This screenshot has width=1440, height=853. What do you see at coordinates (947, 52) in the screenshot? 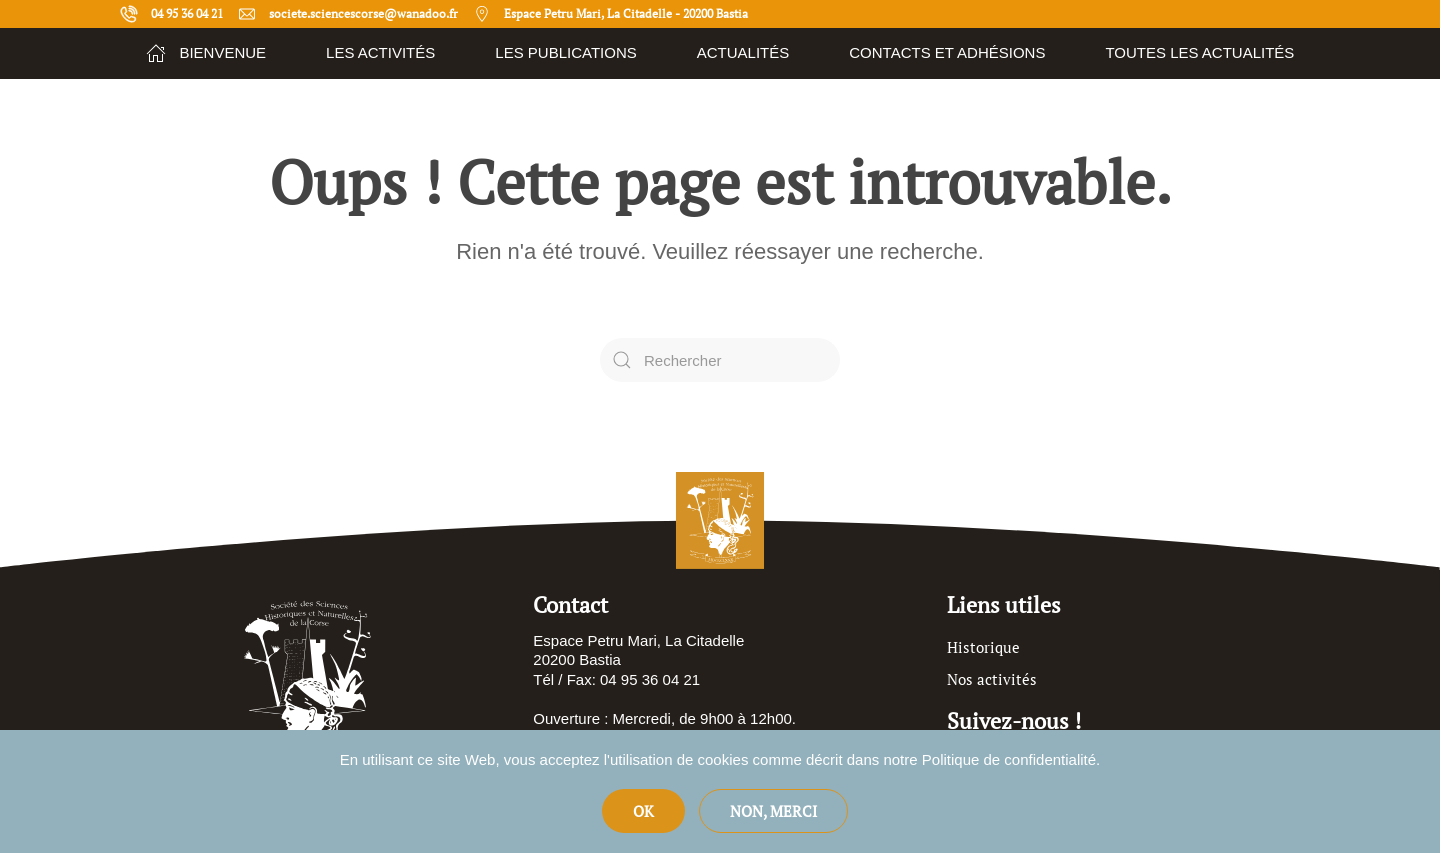
I see `Contacts et adhésions` at bounding box center [947, 52].